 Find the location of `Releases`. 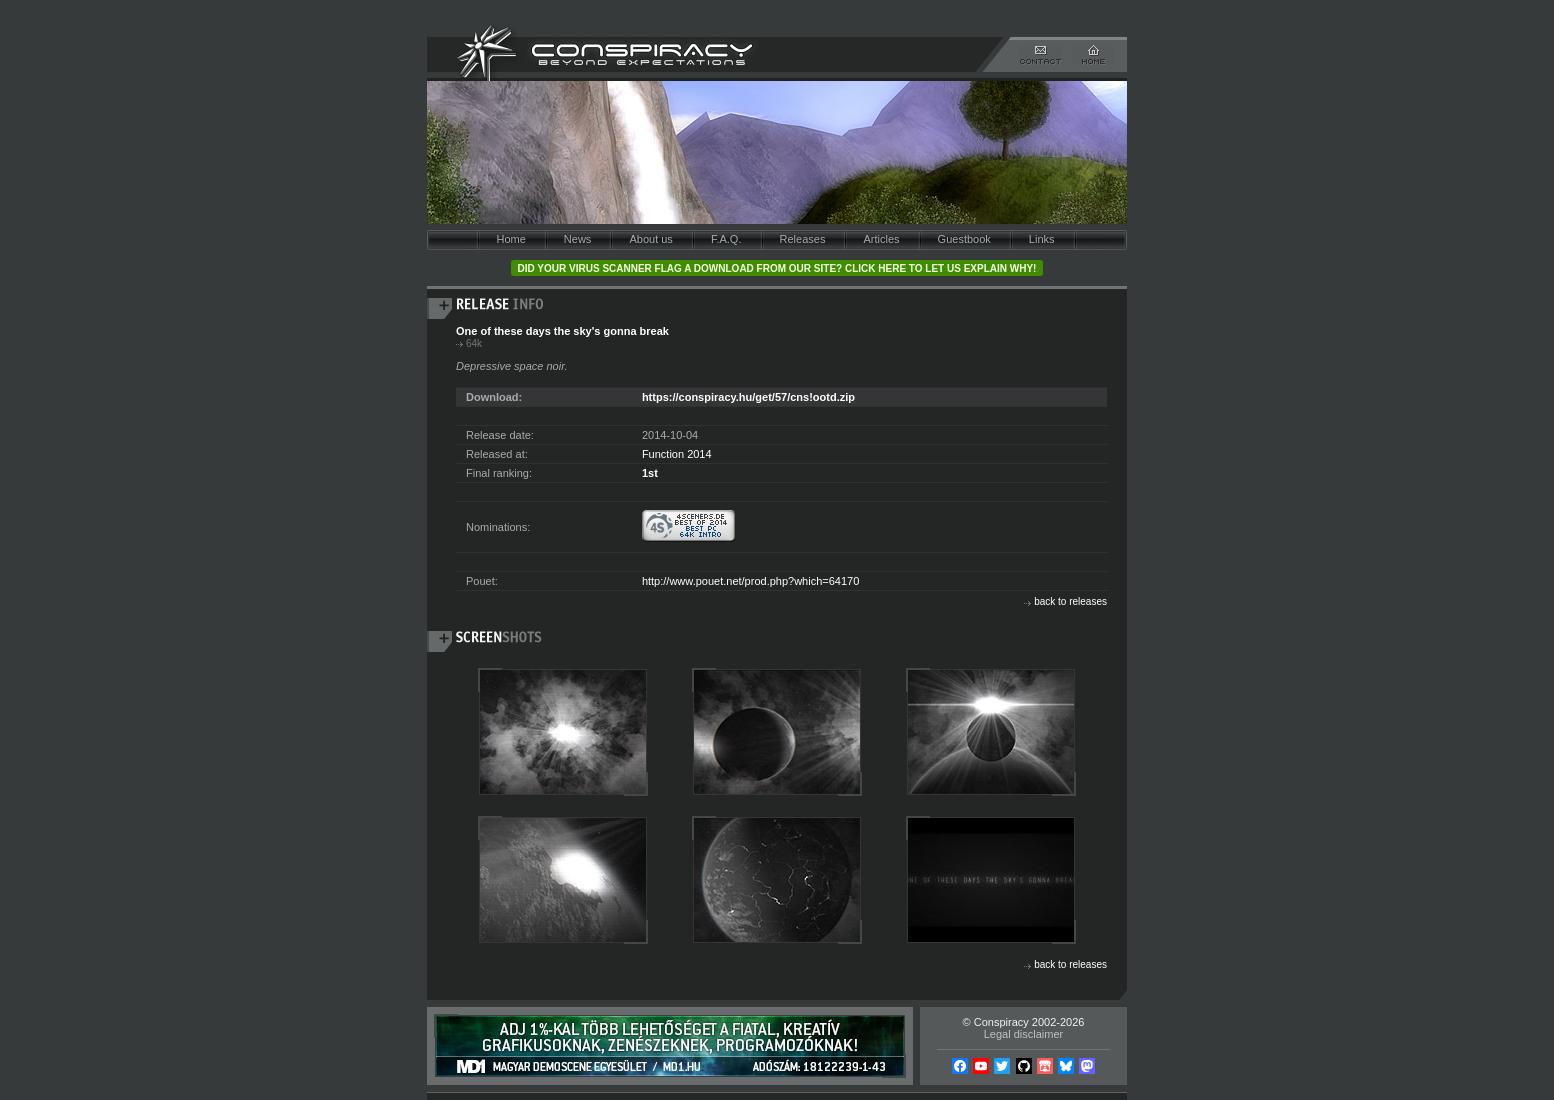

Releases is located at coordinates (803, 239).